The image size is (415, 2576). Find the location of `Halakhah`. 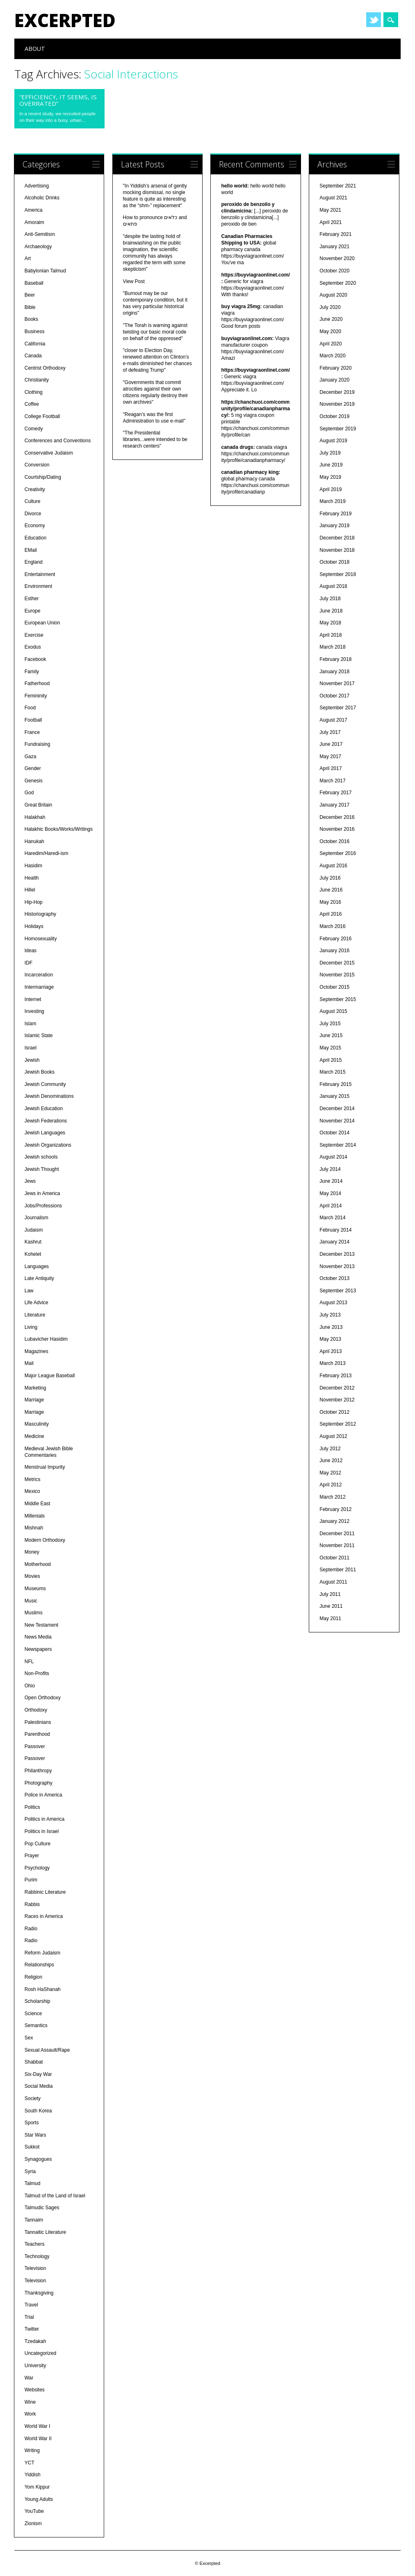

Halakhah is located at coordinates (35, 817).